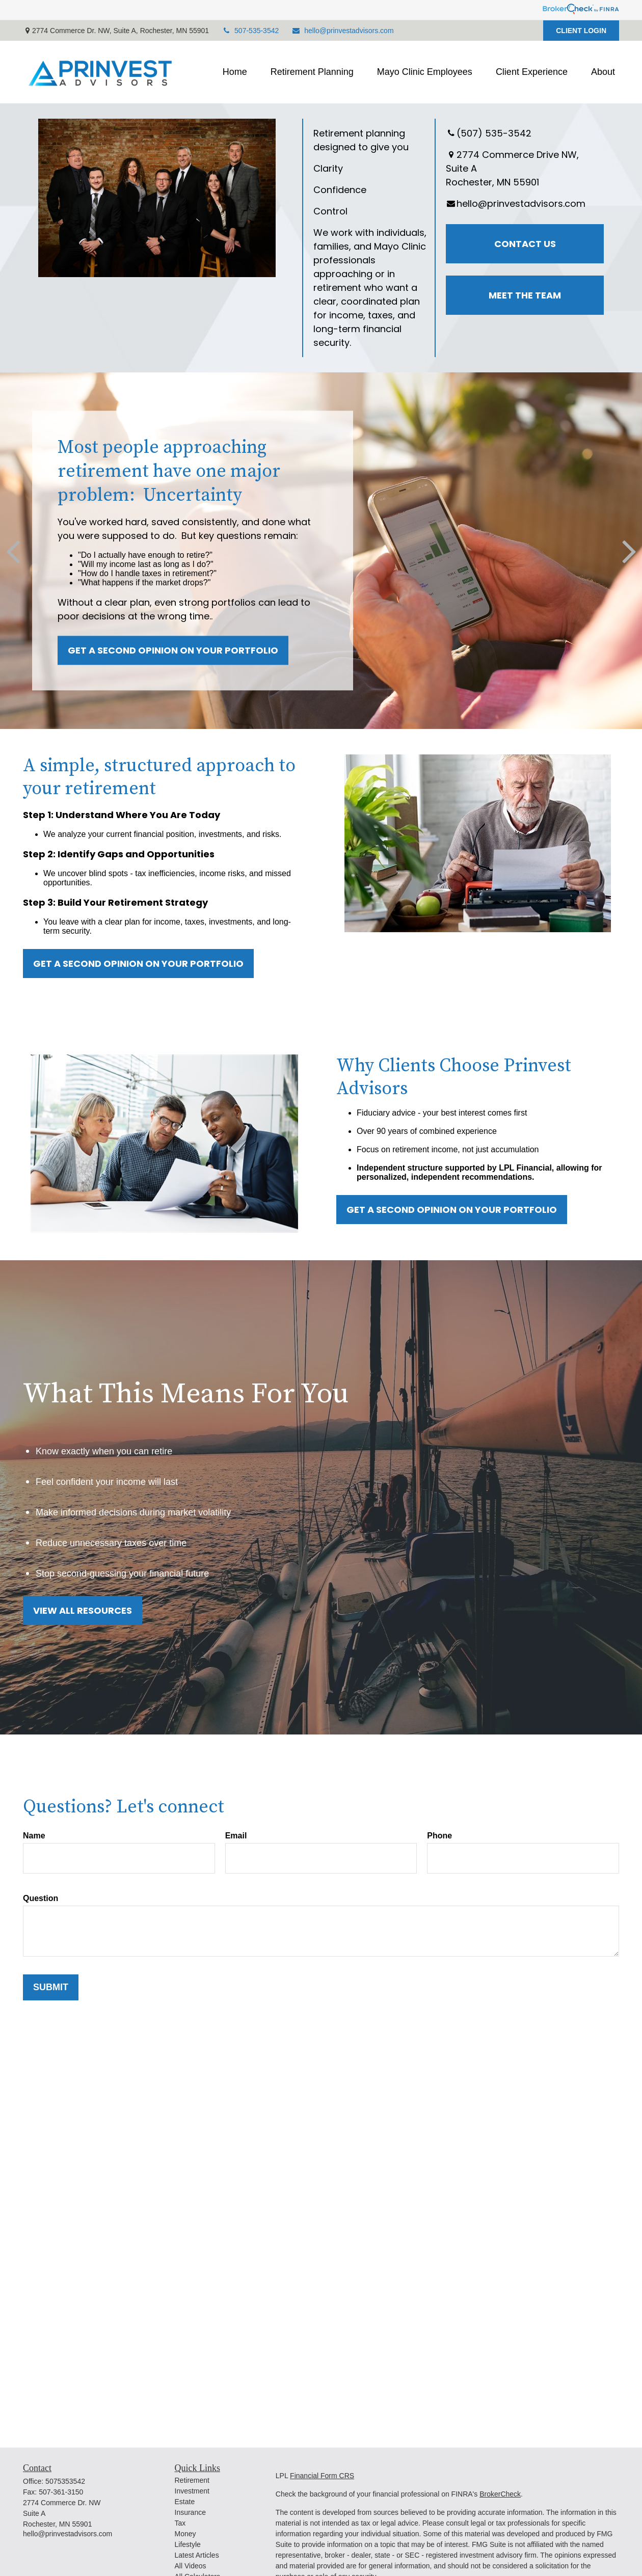 The height and width of the screenshot is (2576, 642). Describe the element at coordinates (500, 2494) in the screenshot. I see `BrokerCheck` at that location.